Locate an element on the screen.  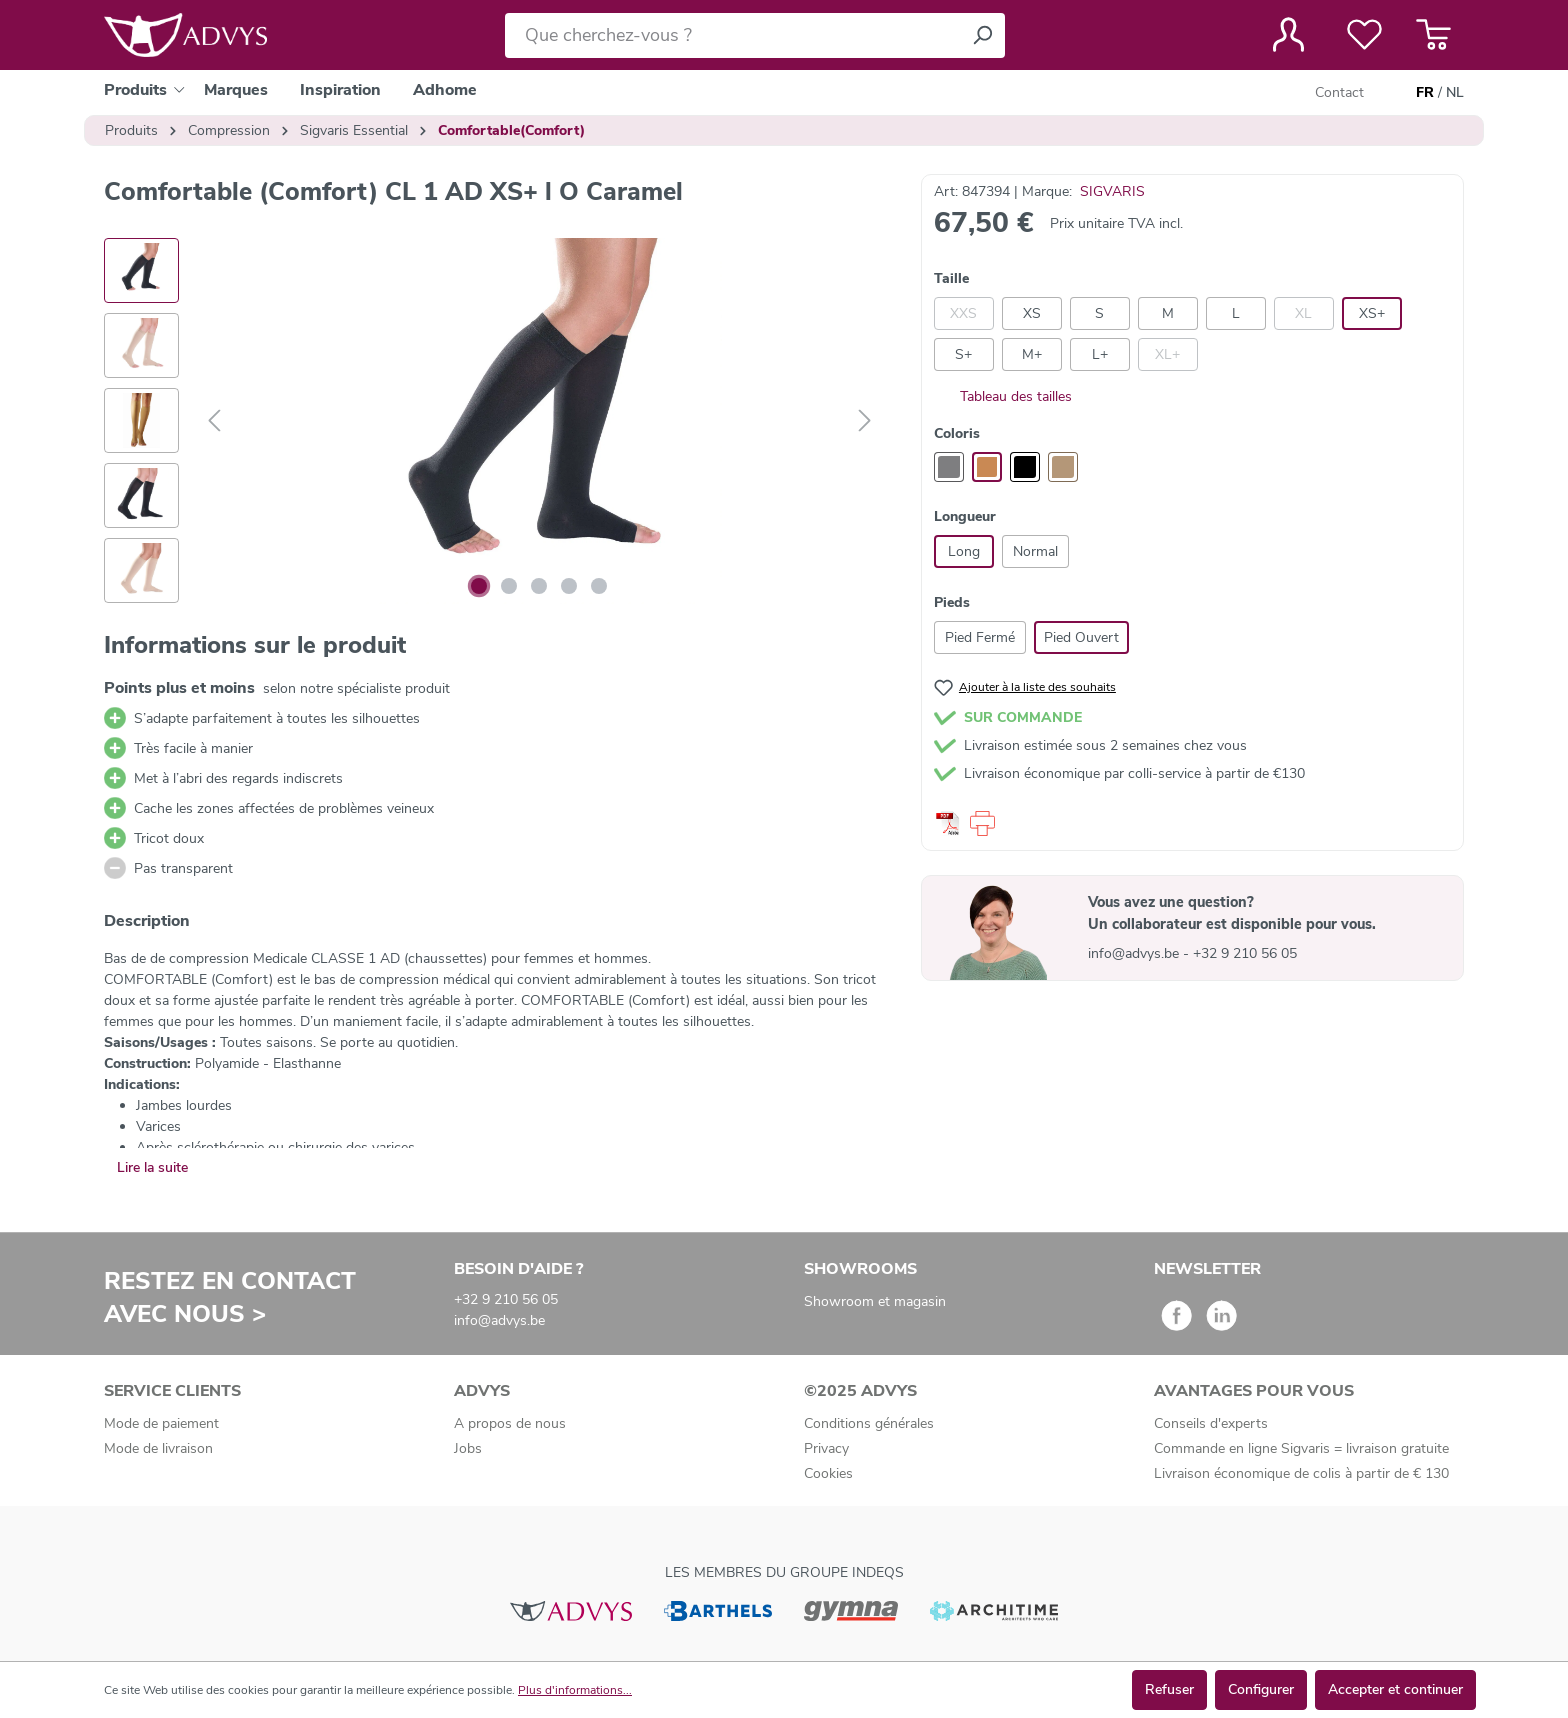
Conseils d'experts is located at coordinates (1211, 1423).